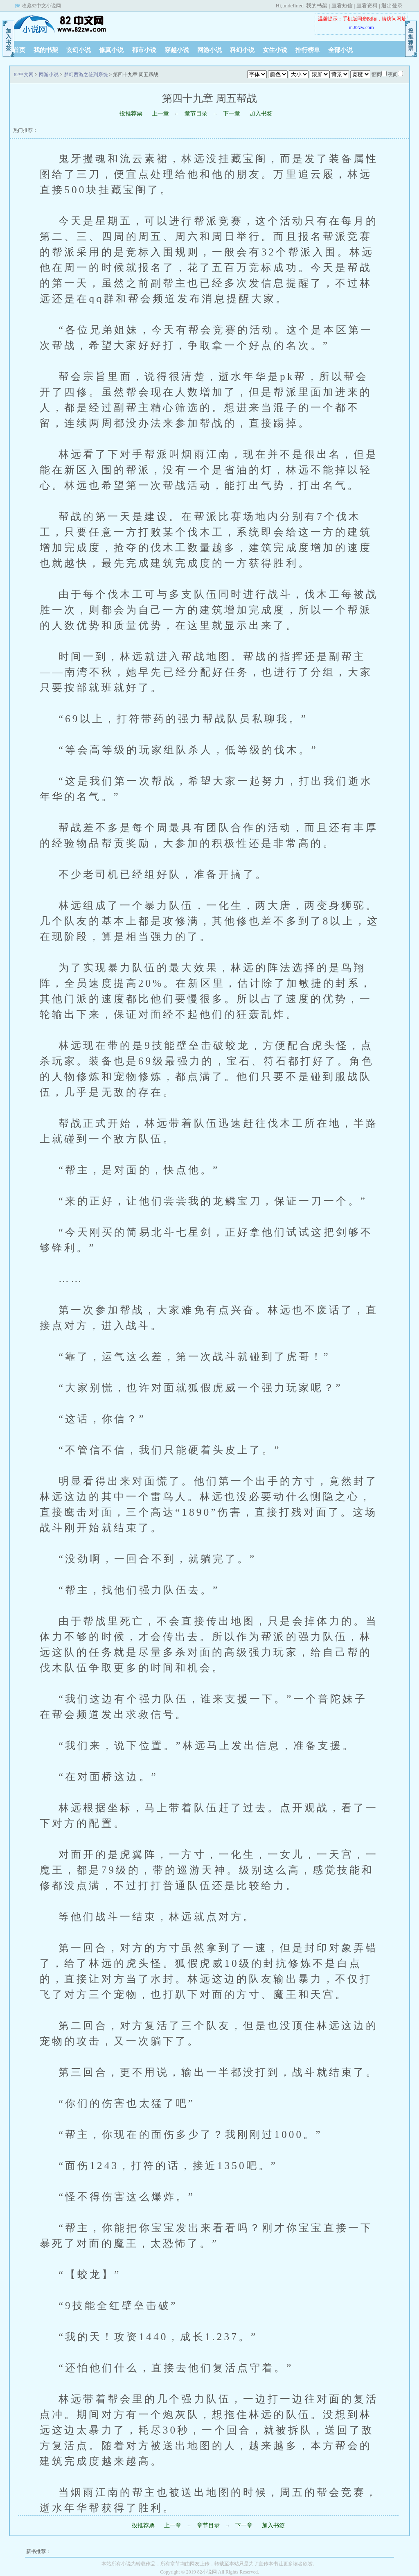 Image resolution: width=419 pixels, height=2576 pixels. What do you see at coordinates (196, 114) in the screenshot?
I see `章节目录` at bounding box center [196, 114].